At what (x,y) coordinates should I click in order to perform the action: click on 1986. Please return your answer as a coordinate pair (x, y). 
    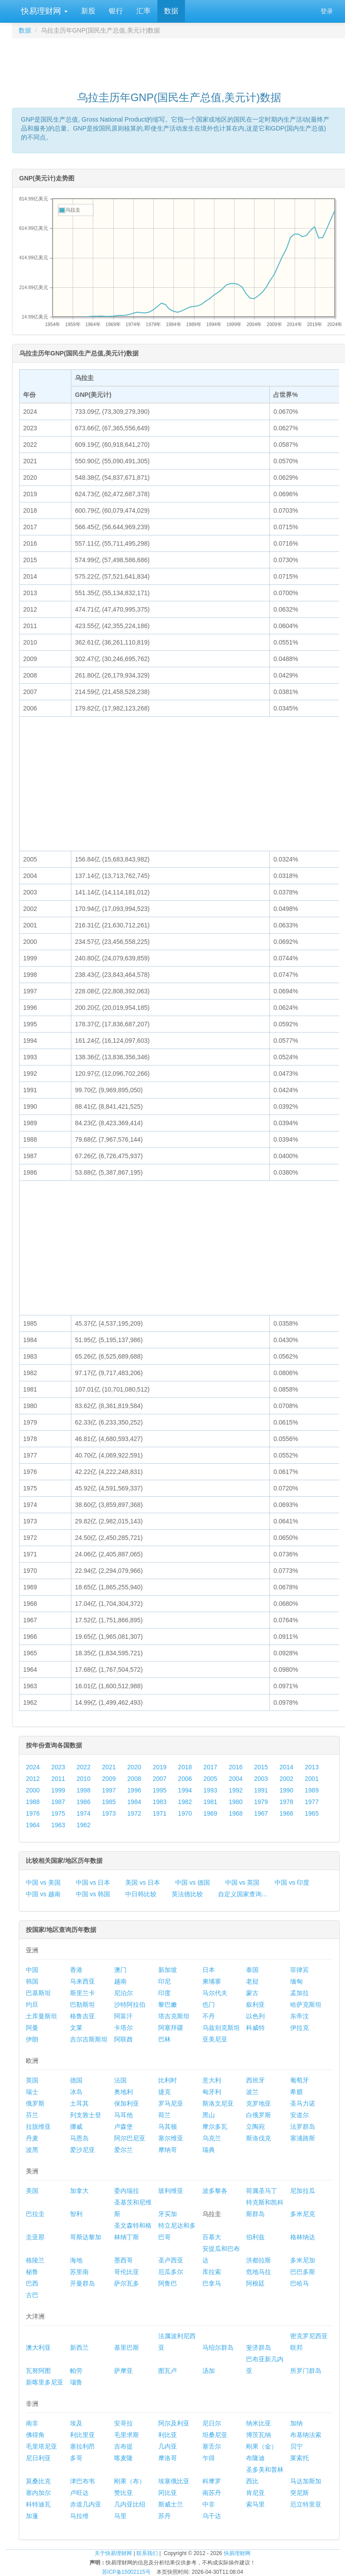
    Looking at the image, I should click on (83, 1801).